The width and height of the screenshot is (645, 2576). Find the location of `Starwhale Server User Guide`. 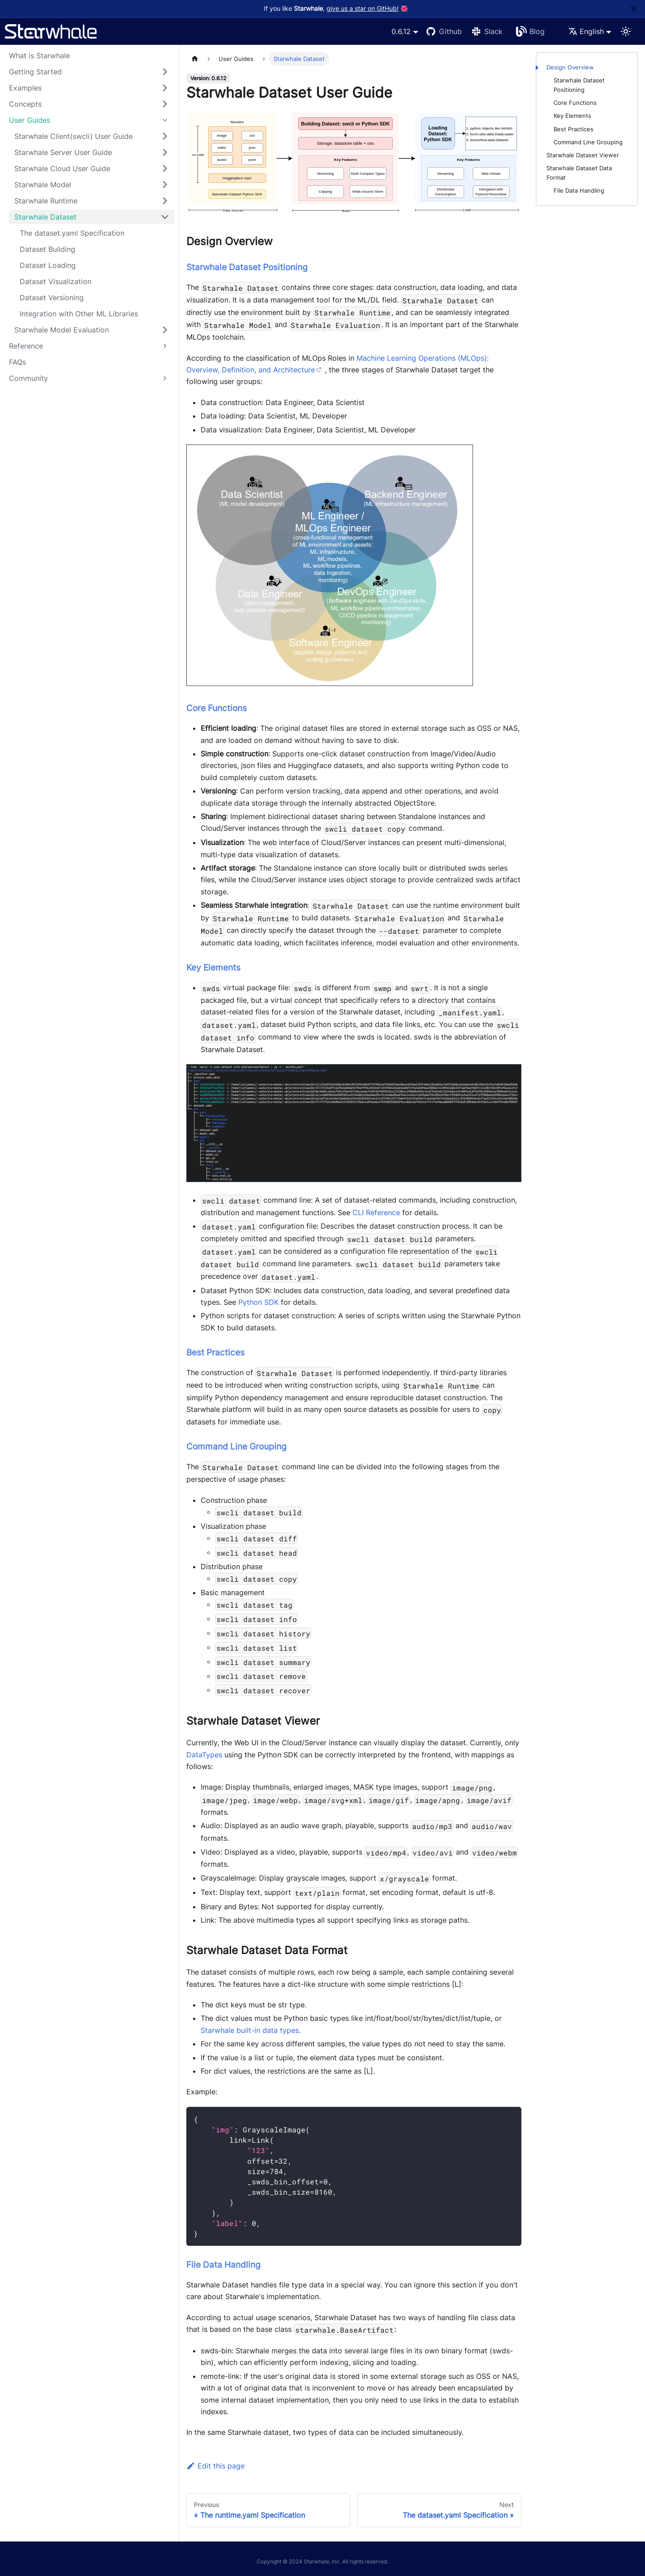

Starwhale Server User Guide is located at coordinates (63, 152).